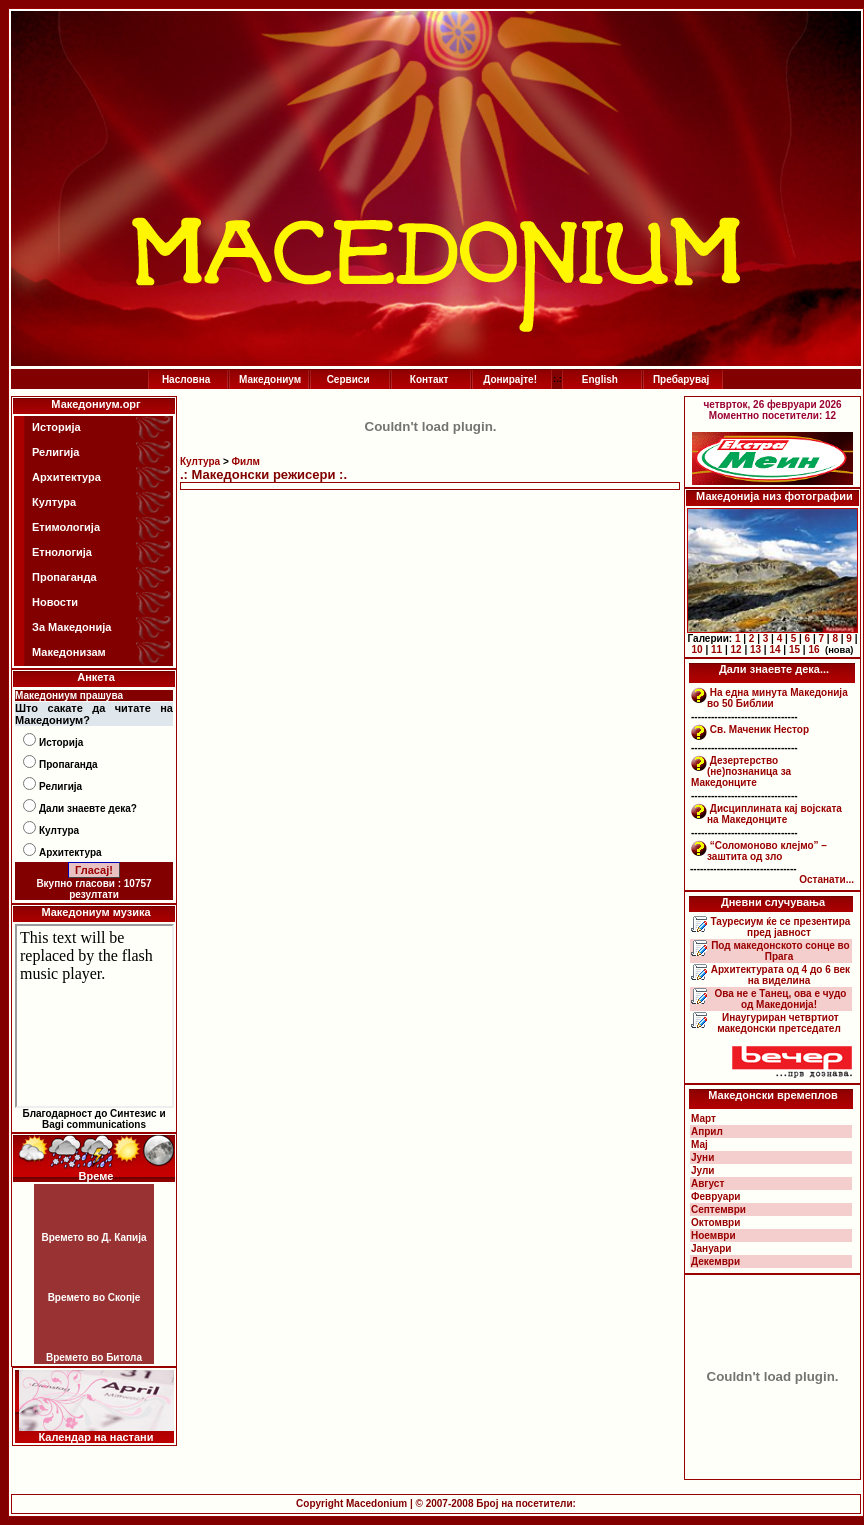 Image resolution: width=864 pixels, height=1525 pixels. What do you see at coordinates (735, 649) in the screenshot?
I see `12` at bounding box center [735, 649].